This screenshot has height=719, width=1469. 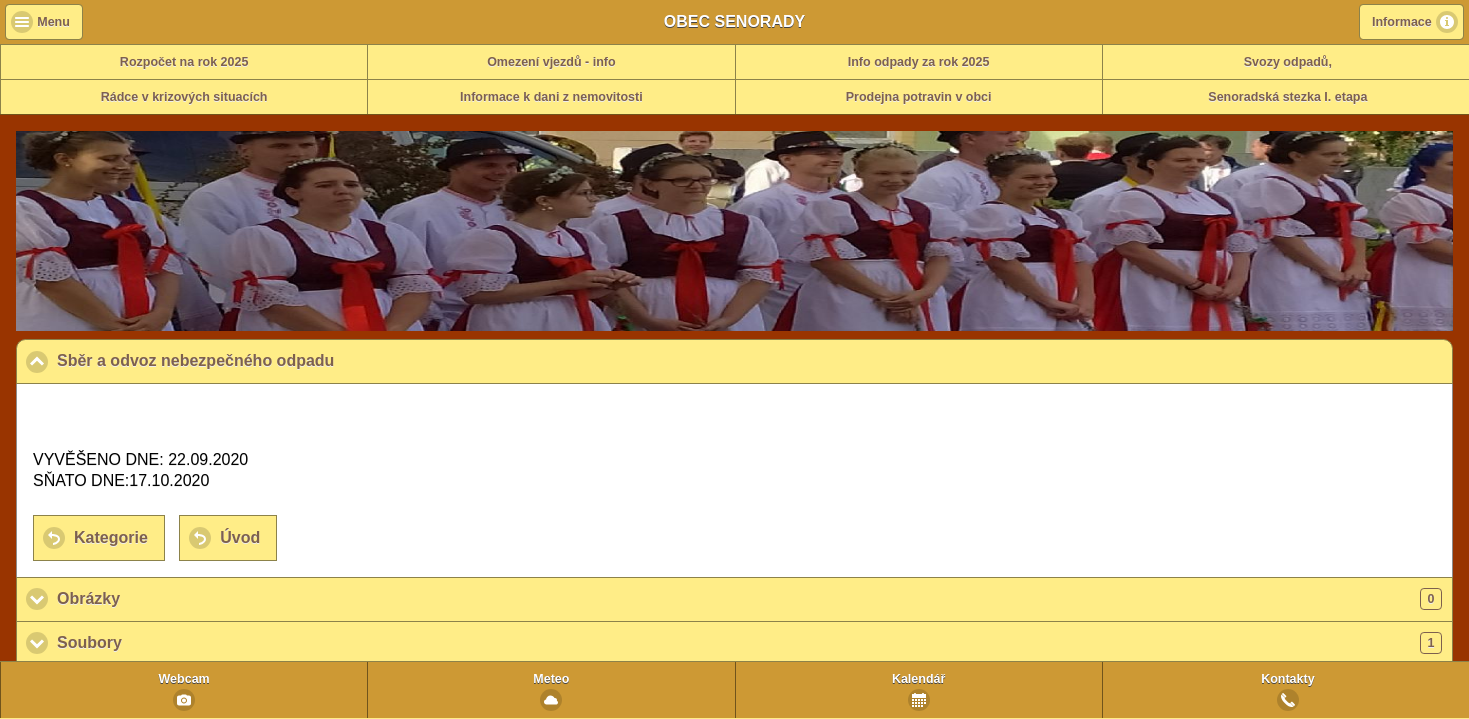 I want to click on Rádce v krizových situacích, so click(x=184, y=97).